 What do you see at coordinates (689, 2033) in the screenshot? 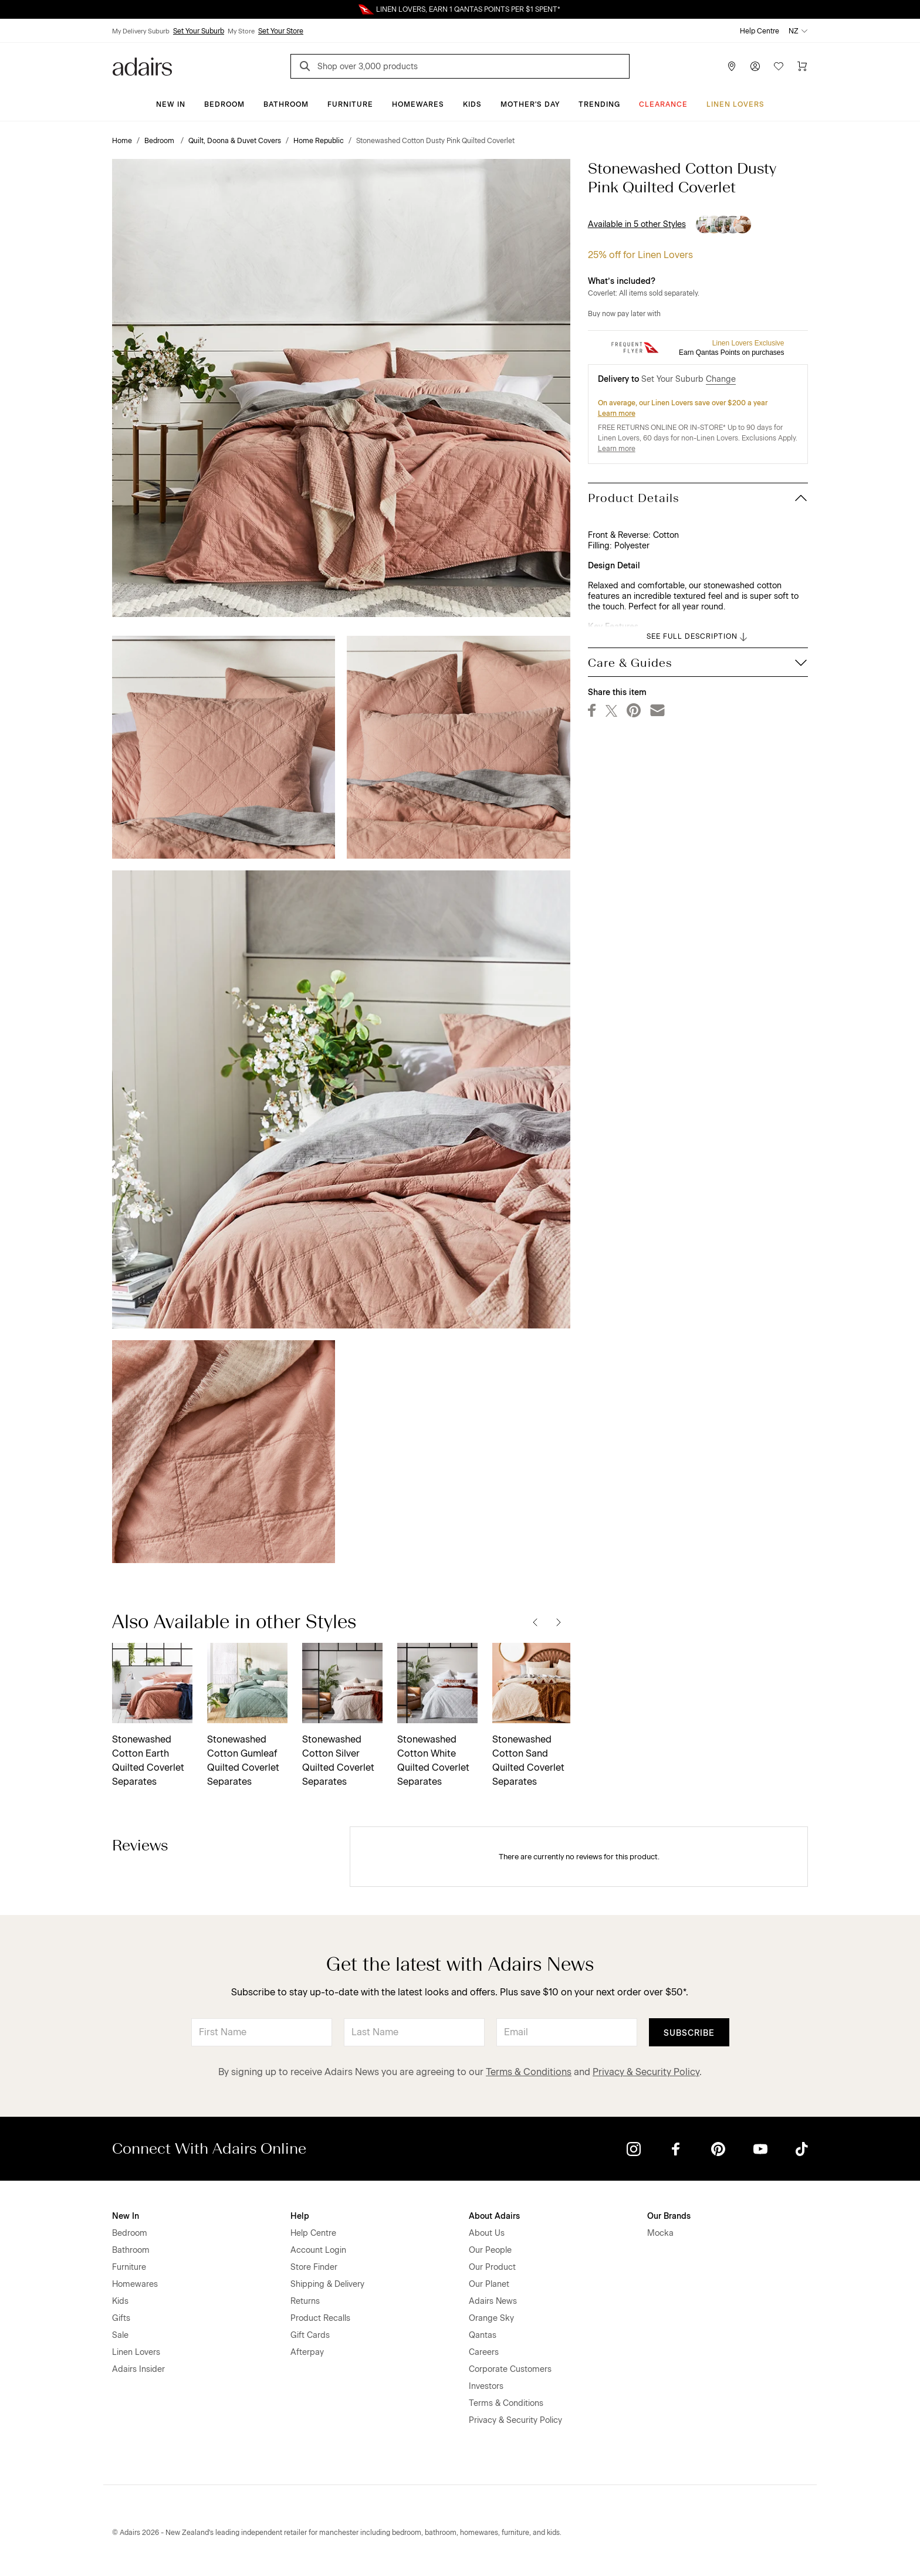
I see `Subscribe` at bounding box center [689, 2033].